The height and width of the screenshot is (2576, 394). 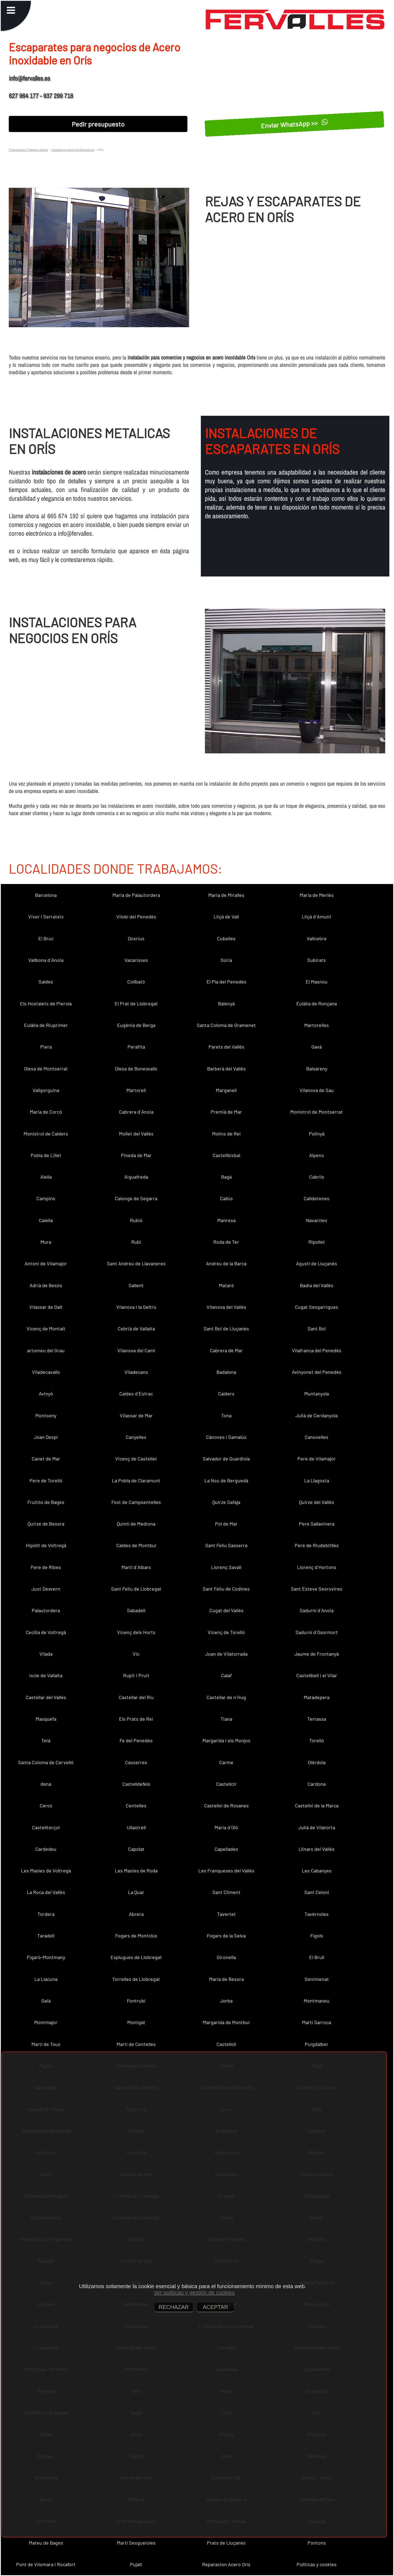 What do you see at coordinates (45, 1979) in the screenshot?
I see `La Llacuna` at bounding box center [45, 1979].